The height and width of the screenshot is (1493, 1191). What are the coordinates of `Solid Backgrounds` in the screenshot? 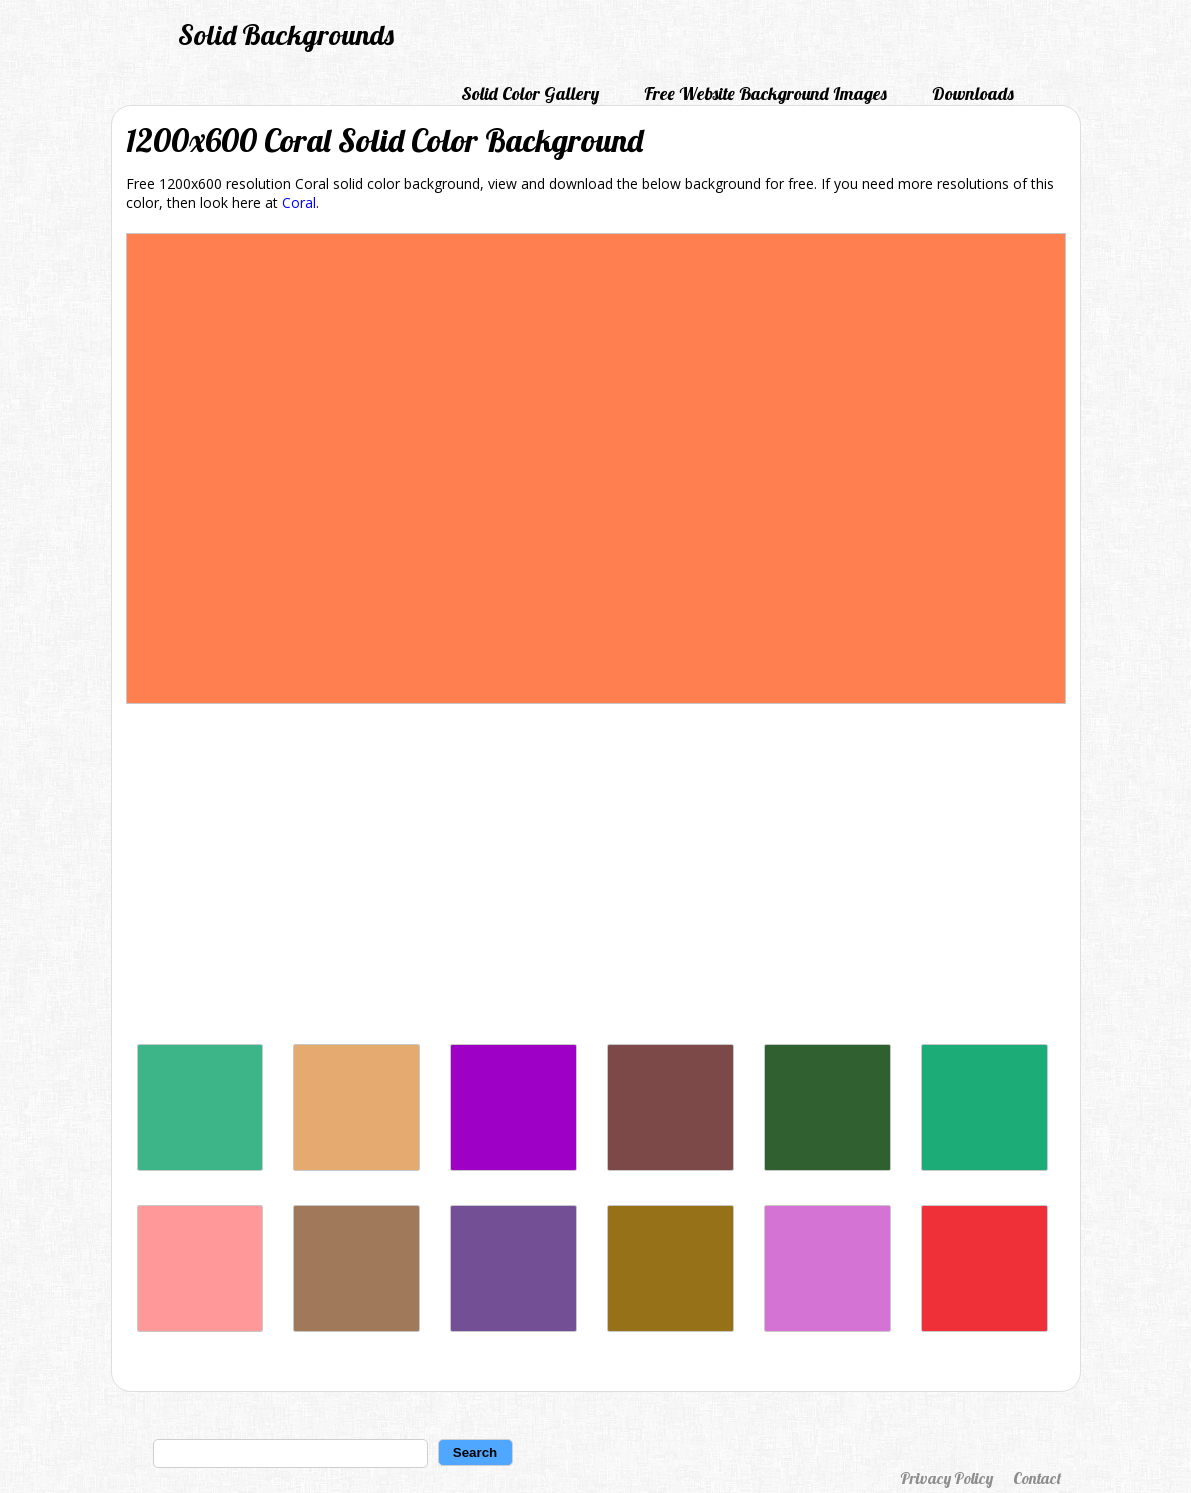 It's located at (286, 34).